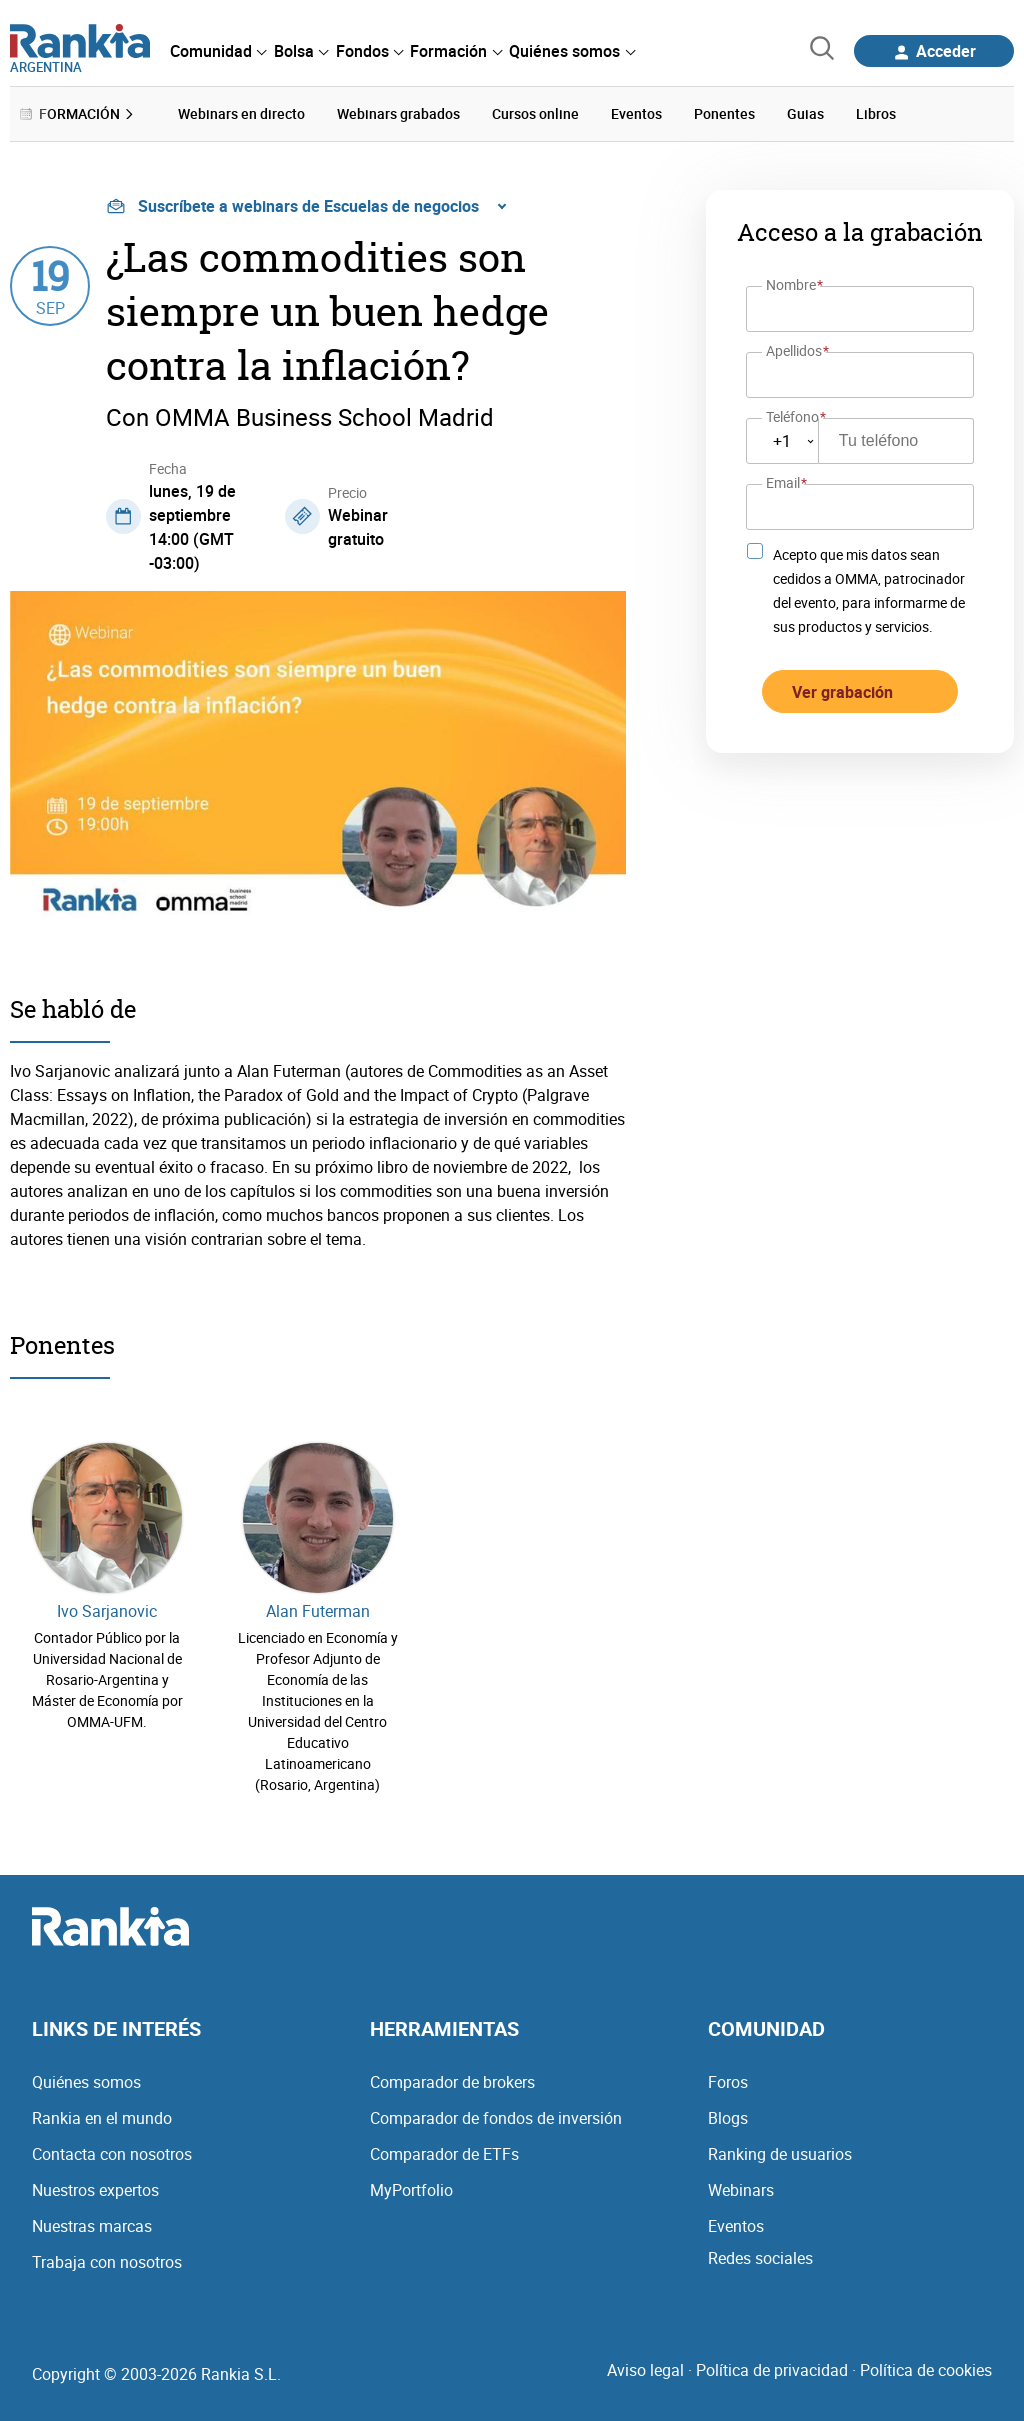 Image resolution: width=1024 pixels, height=2421 pixels. What do you see at coordinates (241, 113) in the screenshot?
I see `Webinars en directo [menuitem]` at bounding box center [241, 113].